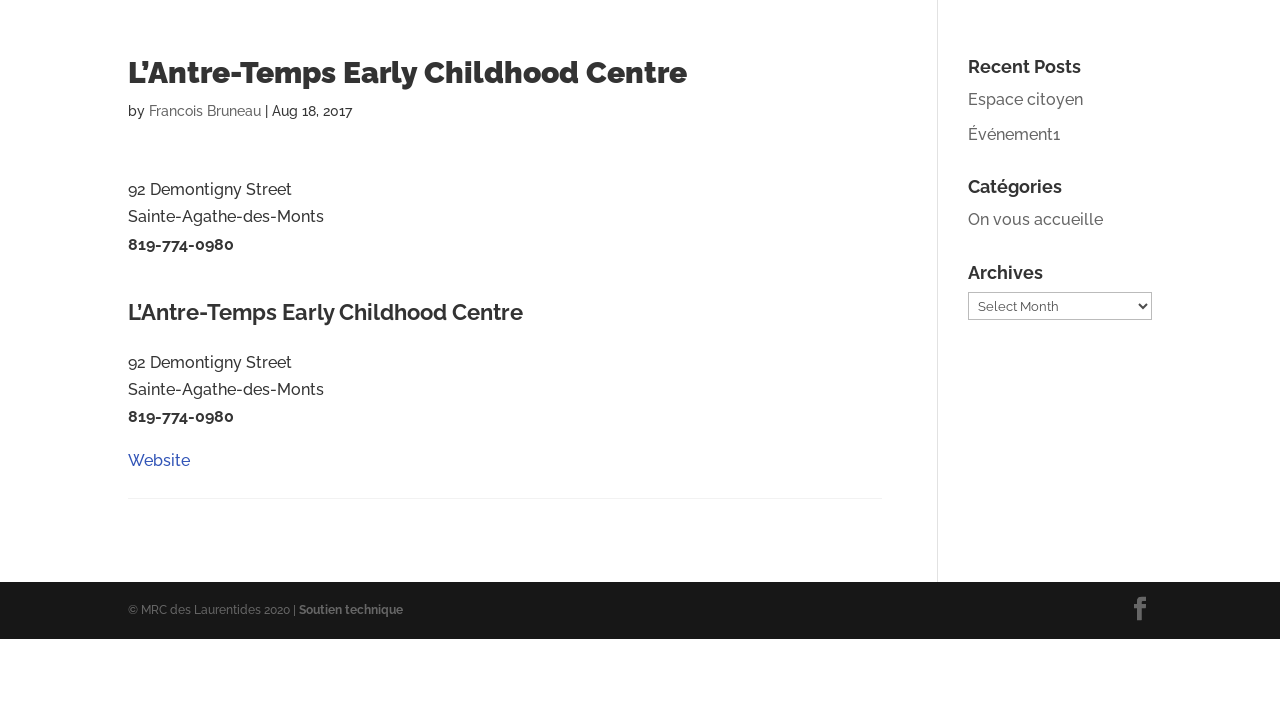  I want to click on Francois Bruneau, so click(205, 111).